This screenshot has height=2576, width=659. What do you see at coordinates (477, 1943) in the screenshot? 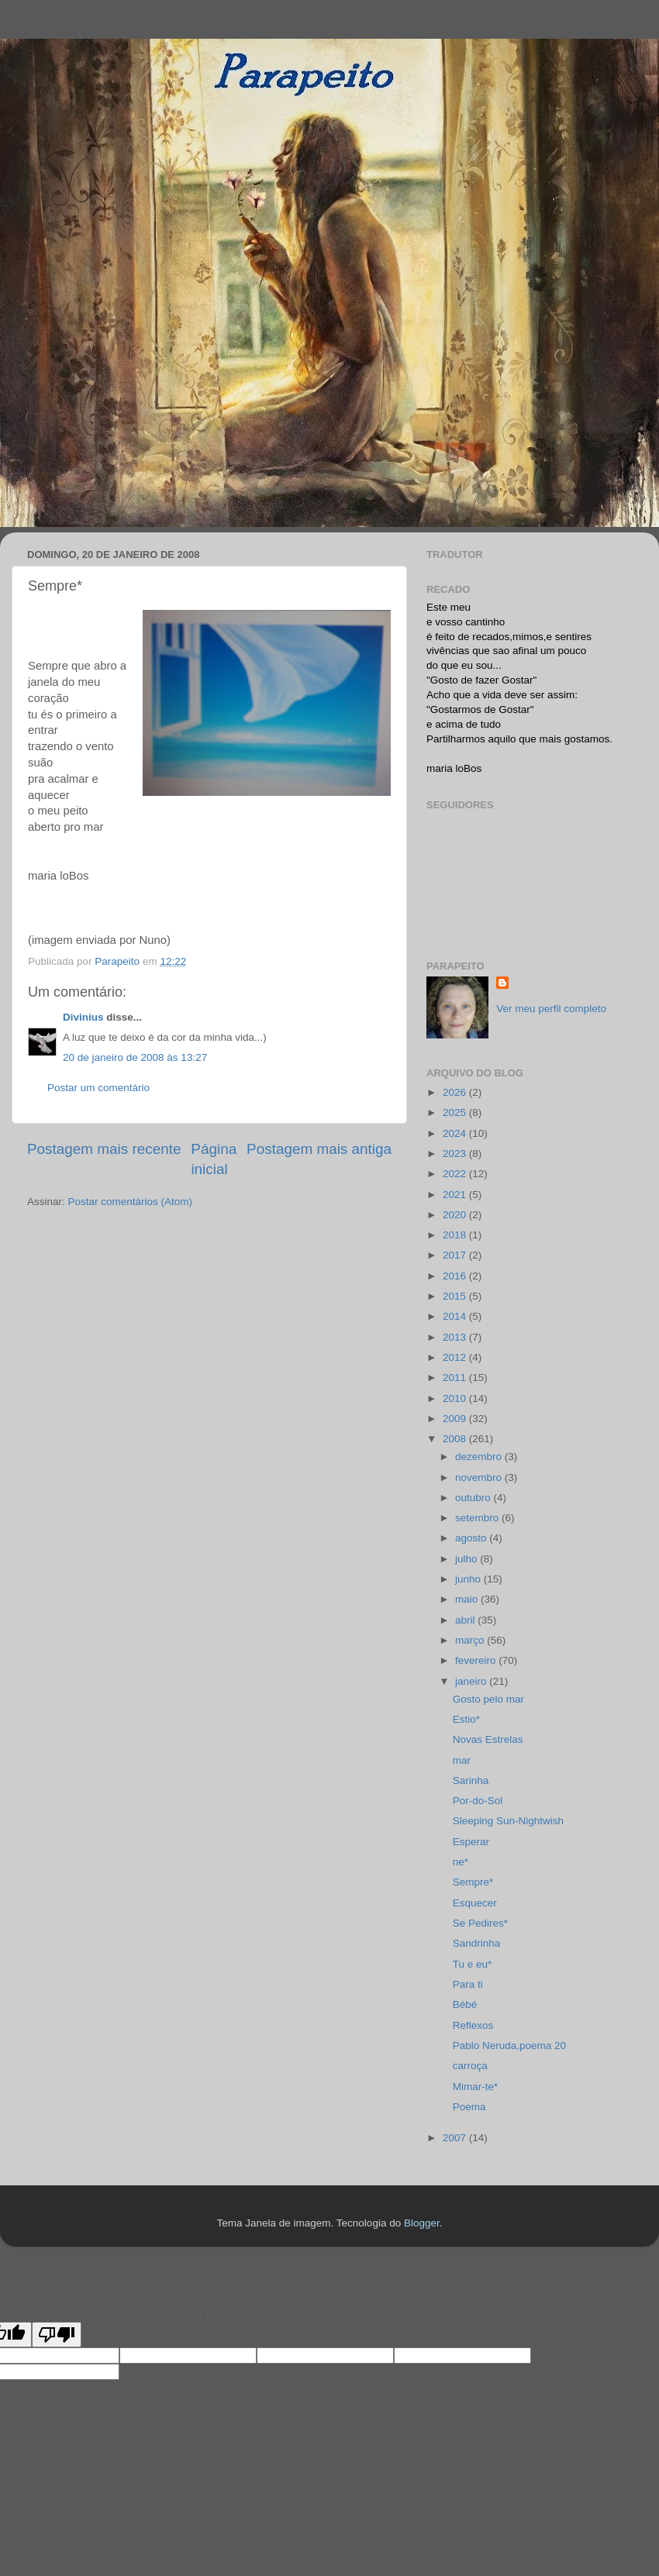
I see `Sandrinha` at bounding box center [477, 1943].